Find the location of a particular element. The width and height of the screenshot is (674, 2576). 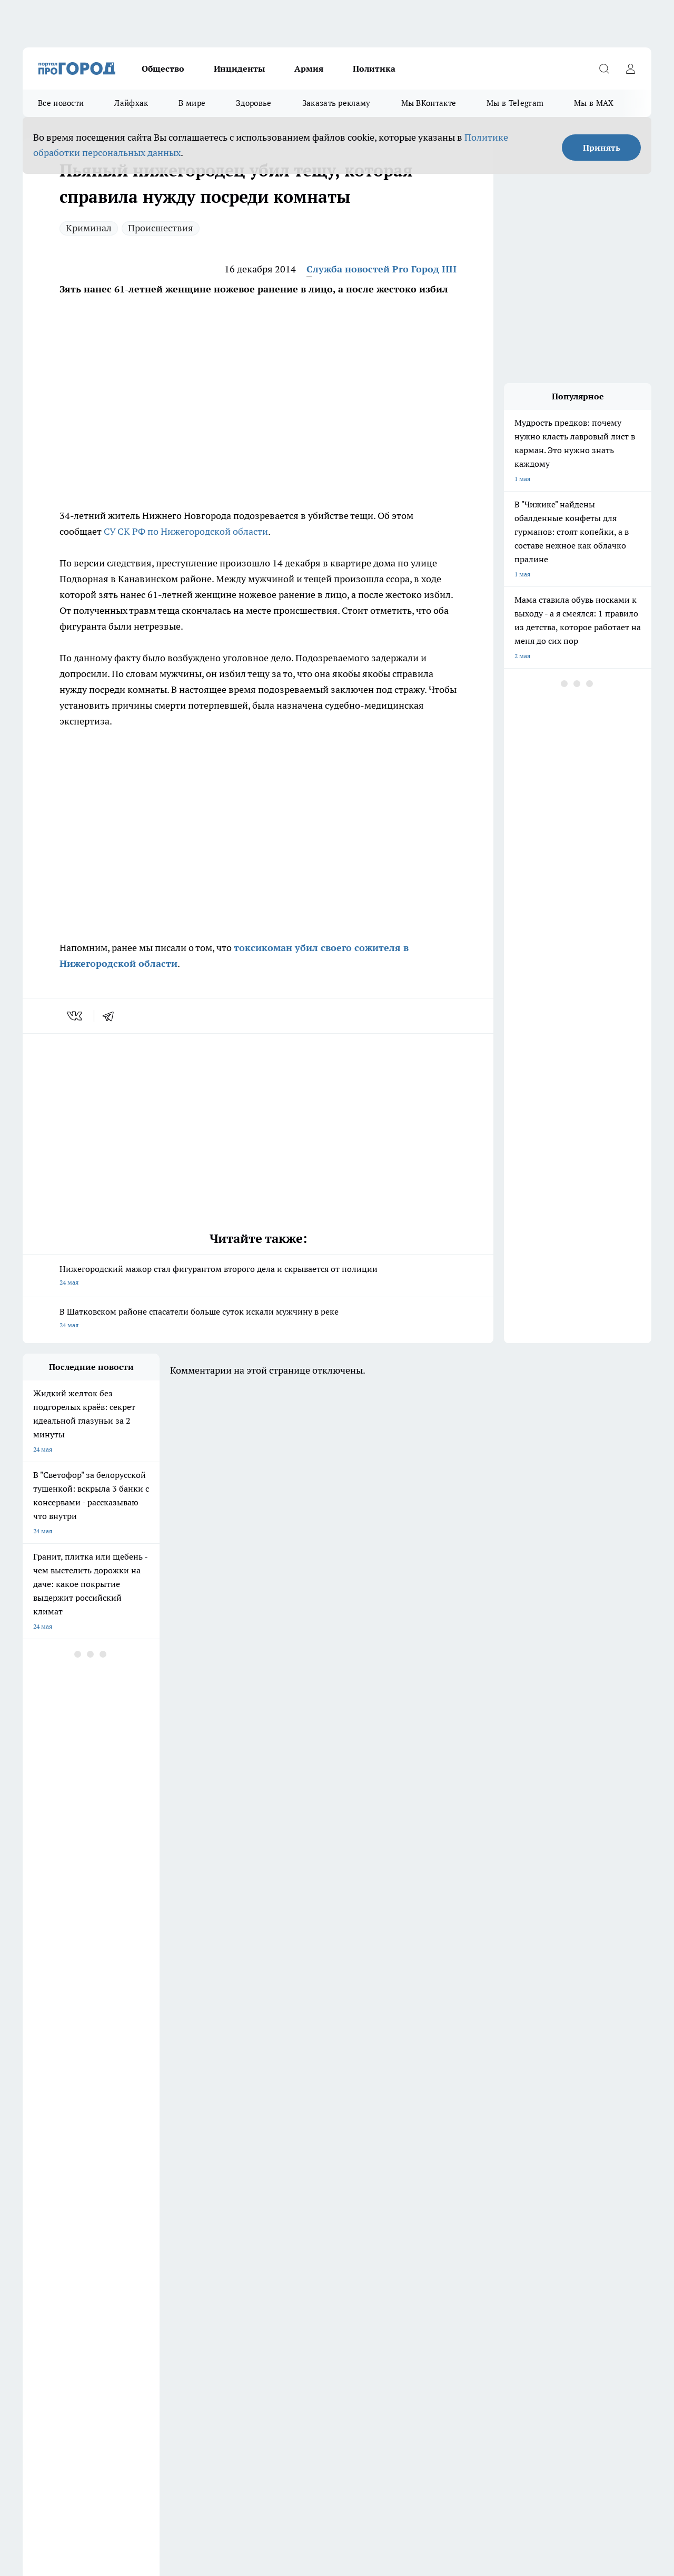

[Группа ВКонтакте] is located at coordinates (483, 2216).